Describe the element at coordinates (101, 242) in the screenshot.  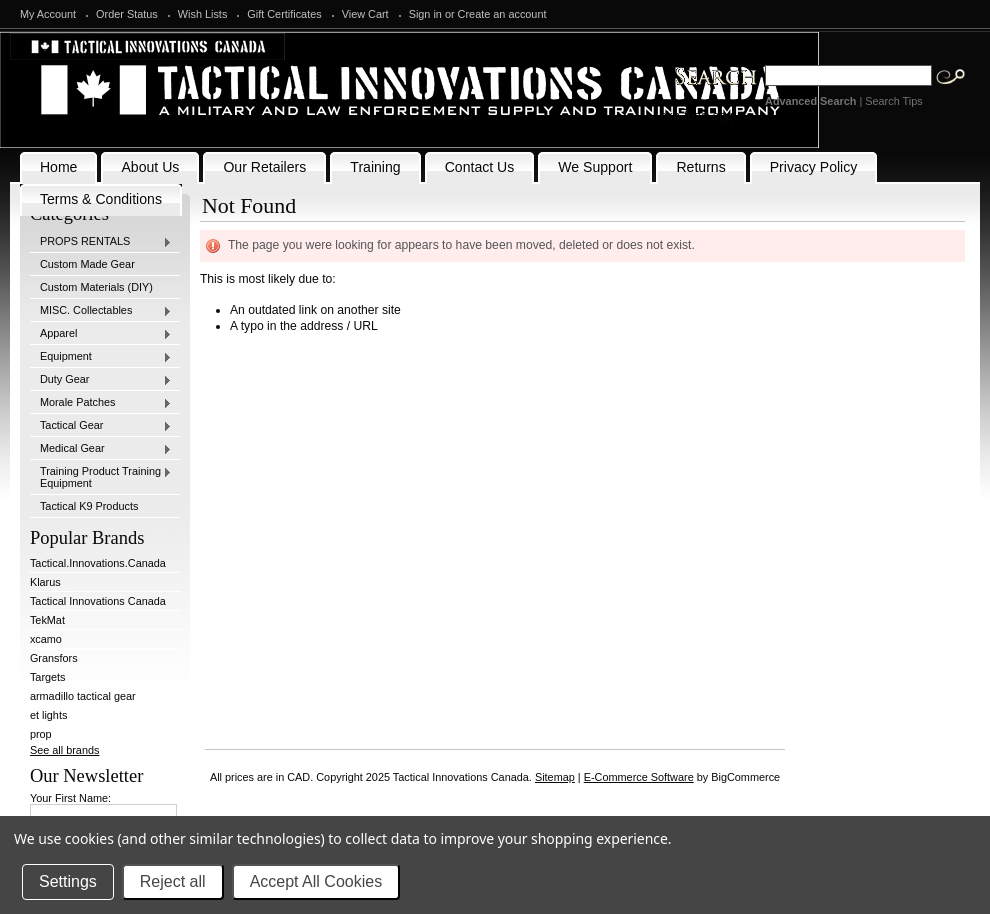
I see `PROPS RENTALS` at that location.